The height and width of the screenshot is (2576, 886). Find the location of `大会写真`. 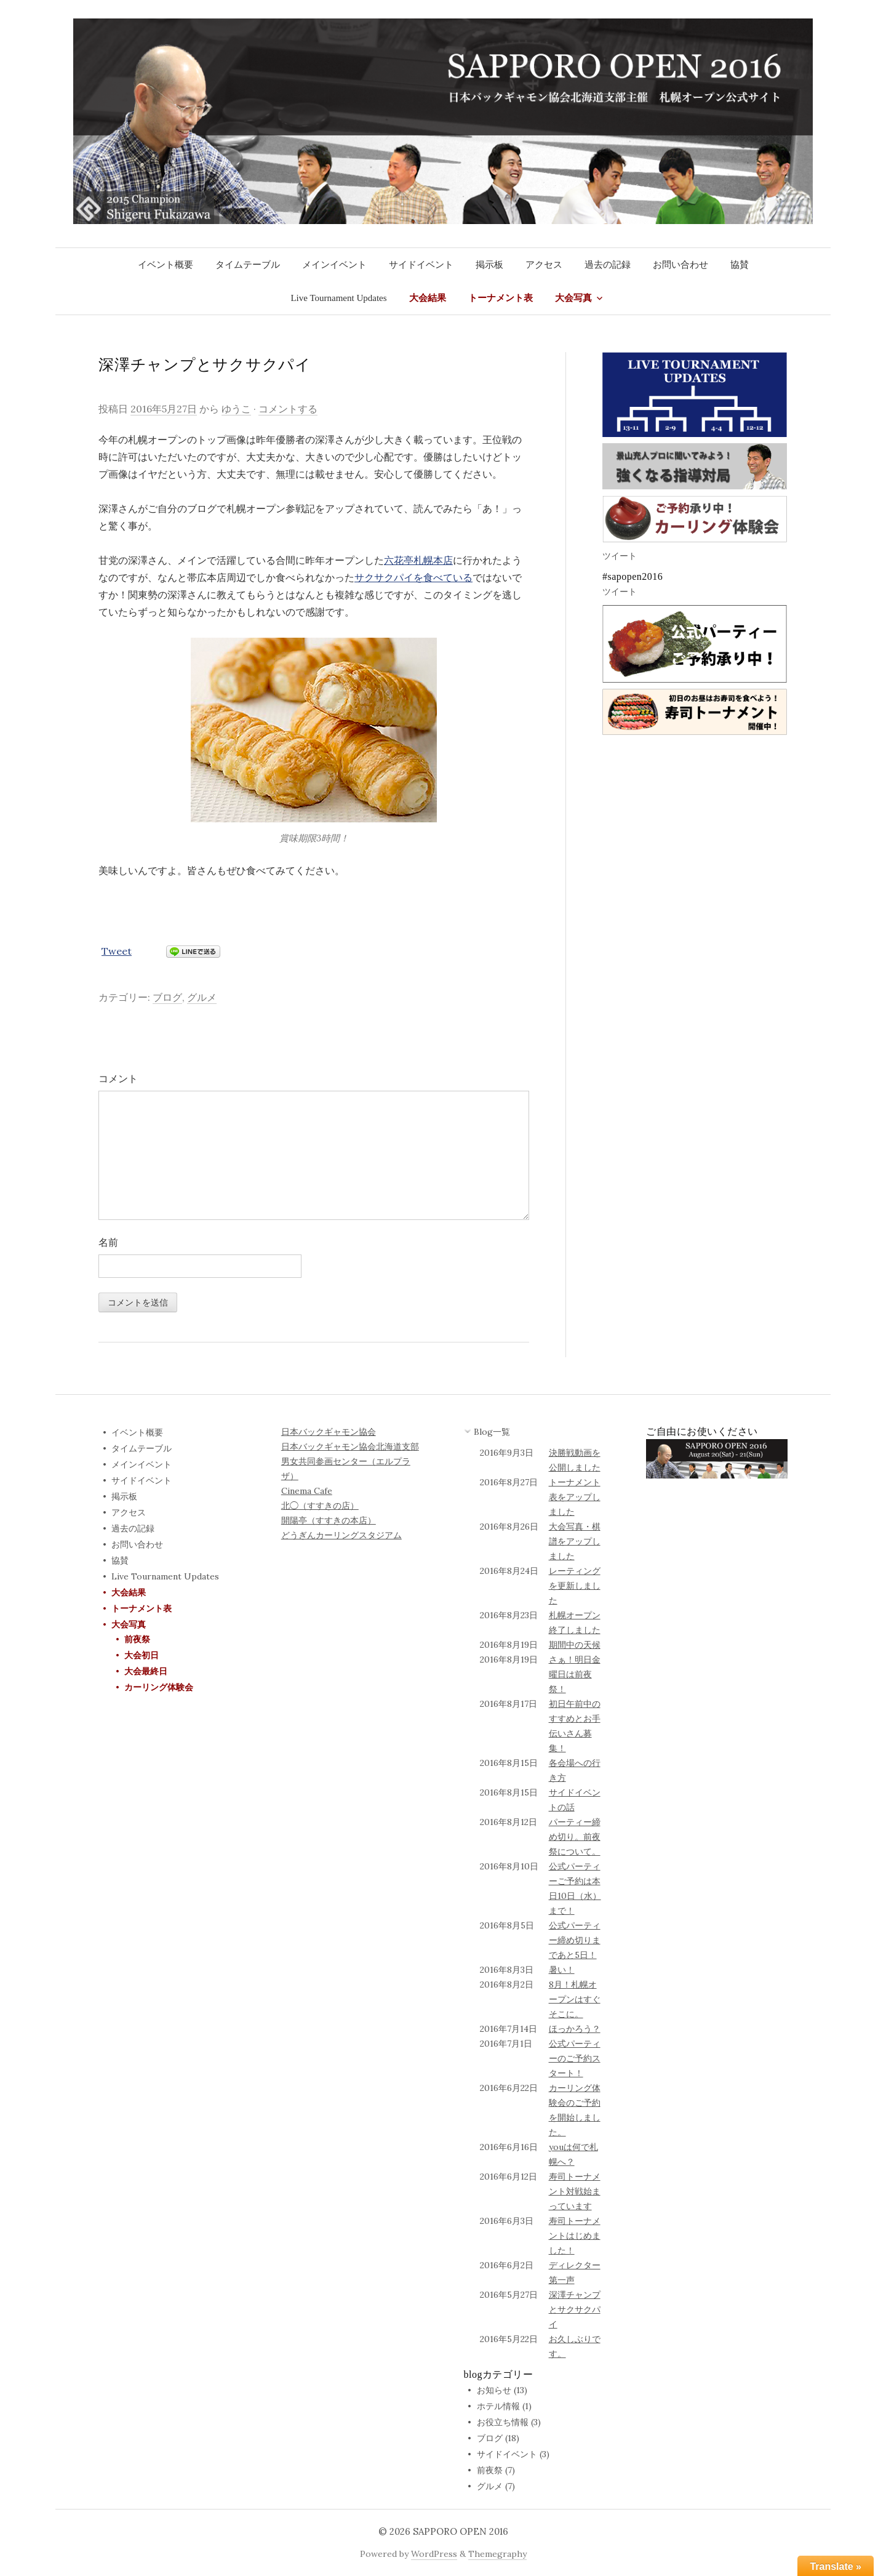

大会写真 is located at coordinates (573, 298).